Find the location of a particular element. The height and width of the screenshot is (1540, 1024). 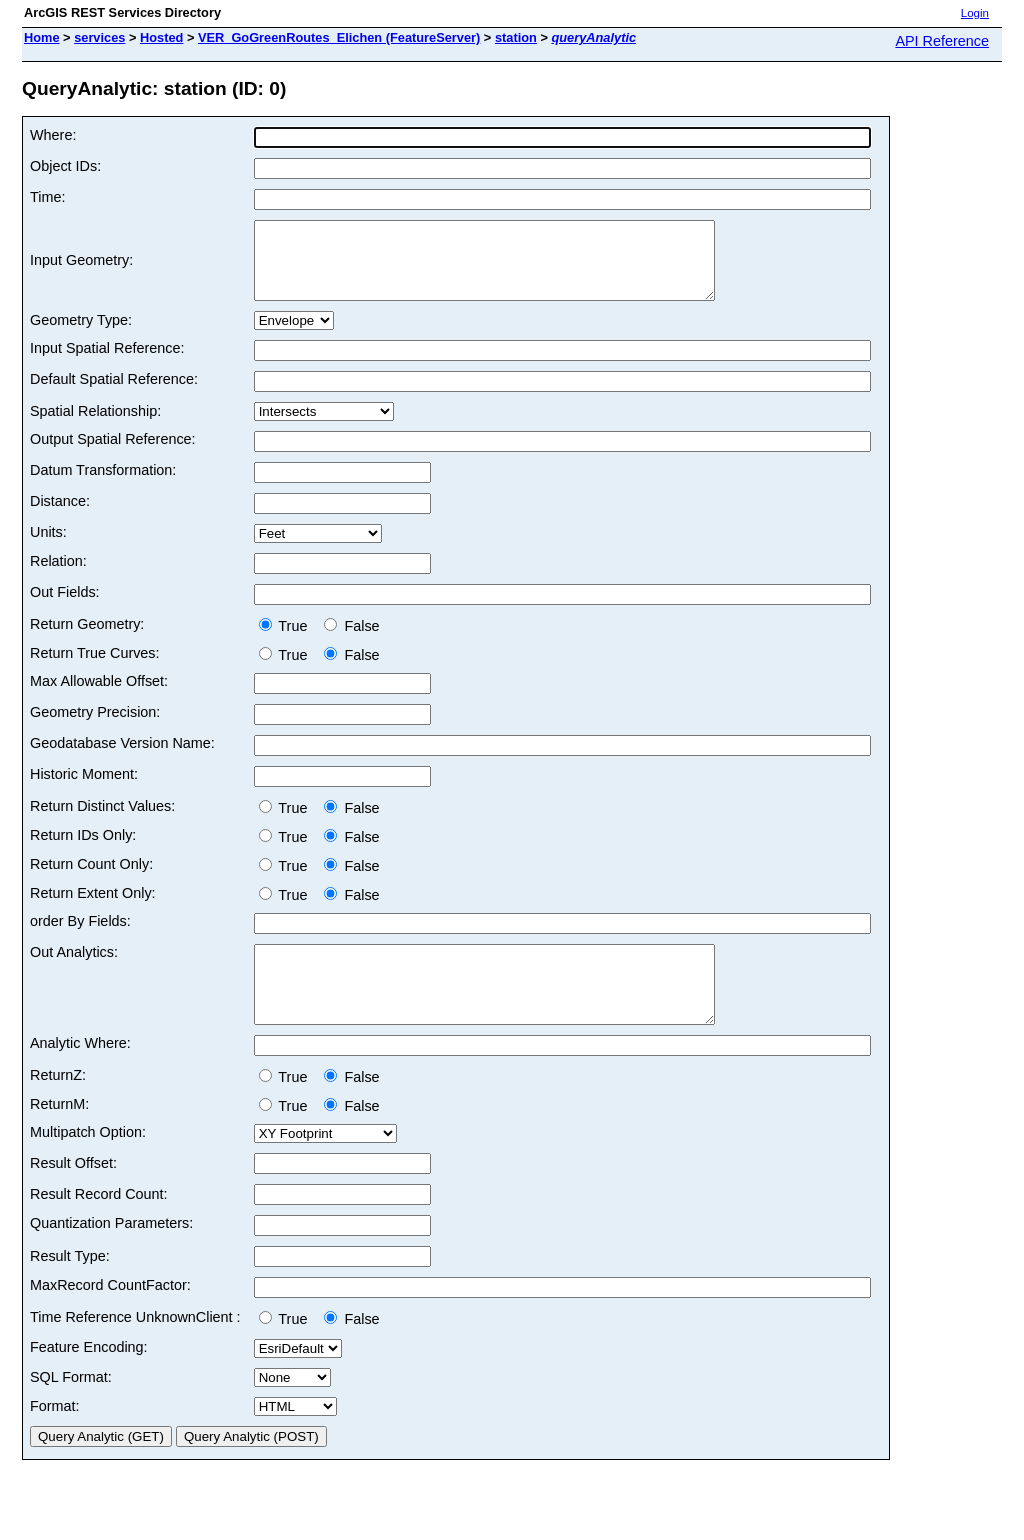

Out Analytics: is located at coordinates (74, 967).